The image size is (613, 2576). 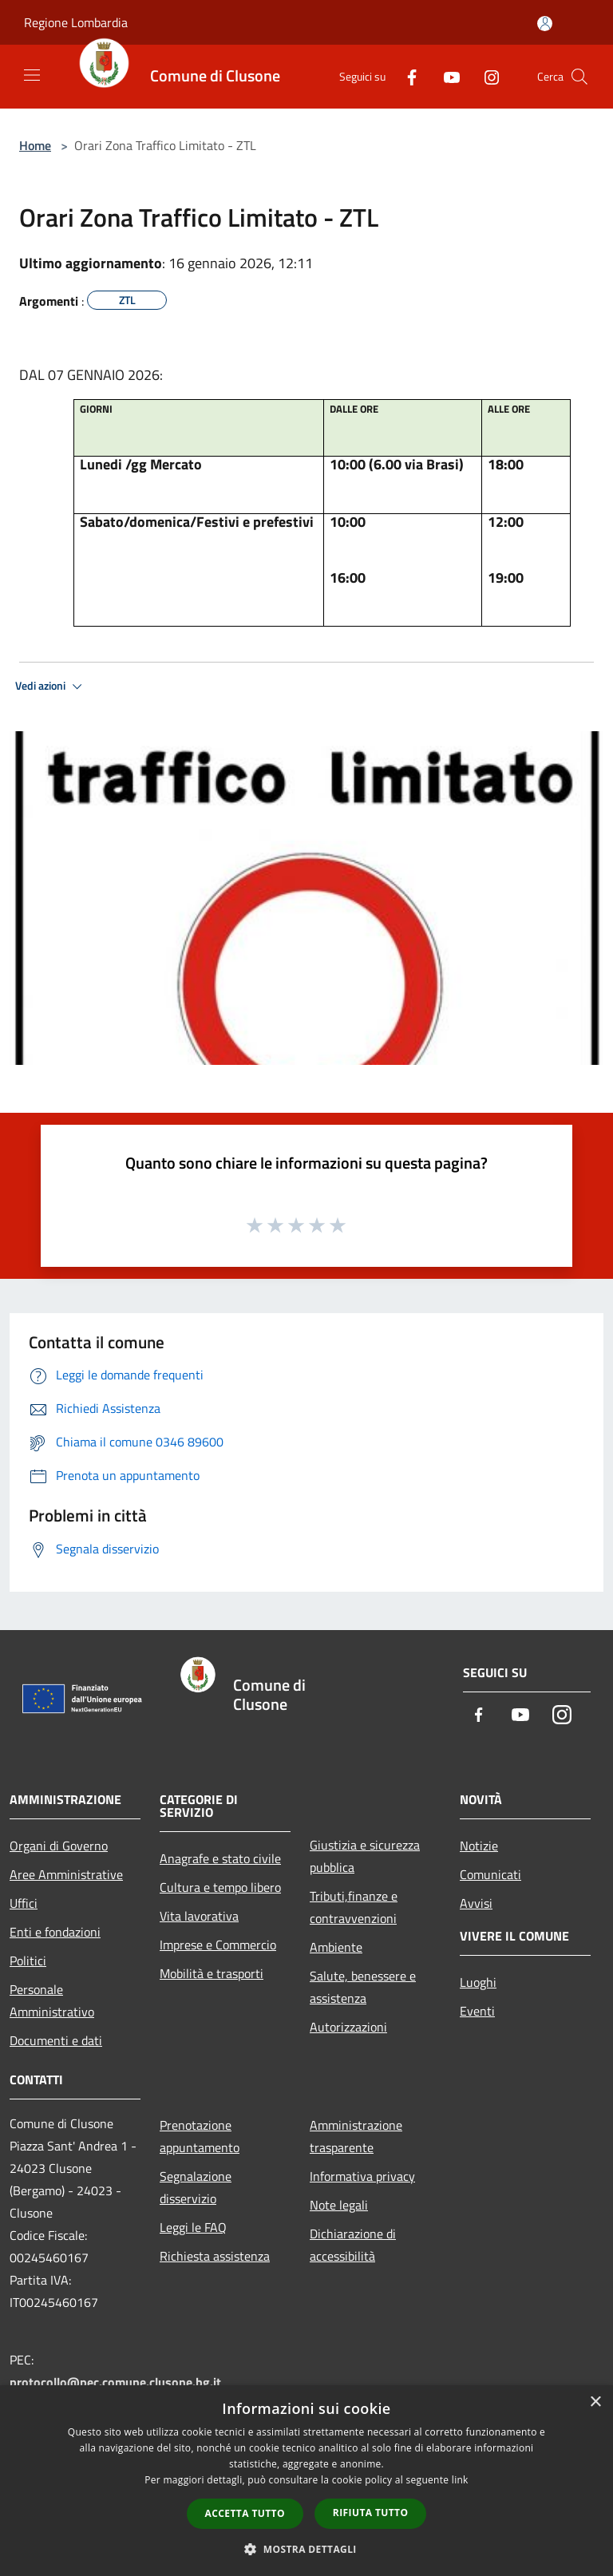 I want to click on Comunicati, so click(x=490, y=1874).